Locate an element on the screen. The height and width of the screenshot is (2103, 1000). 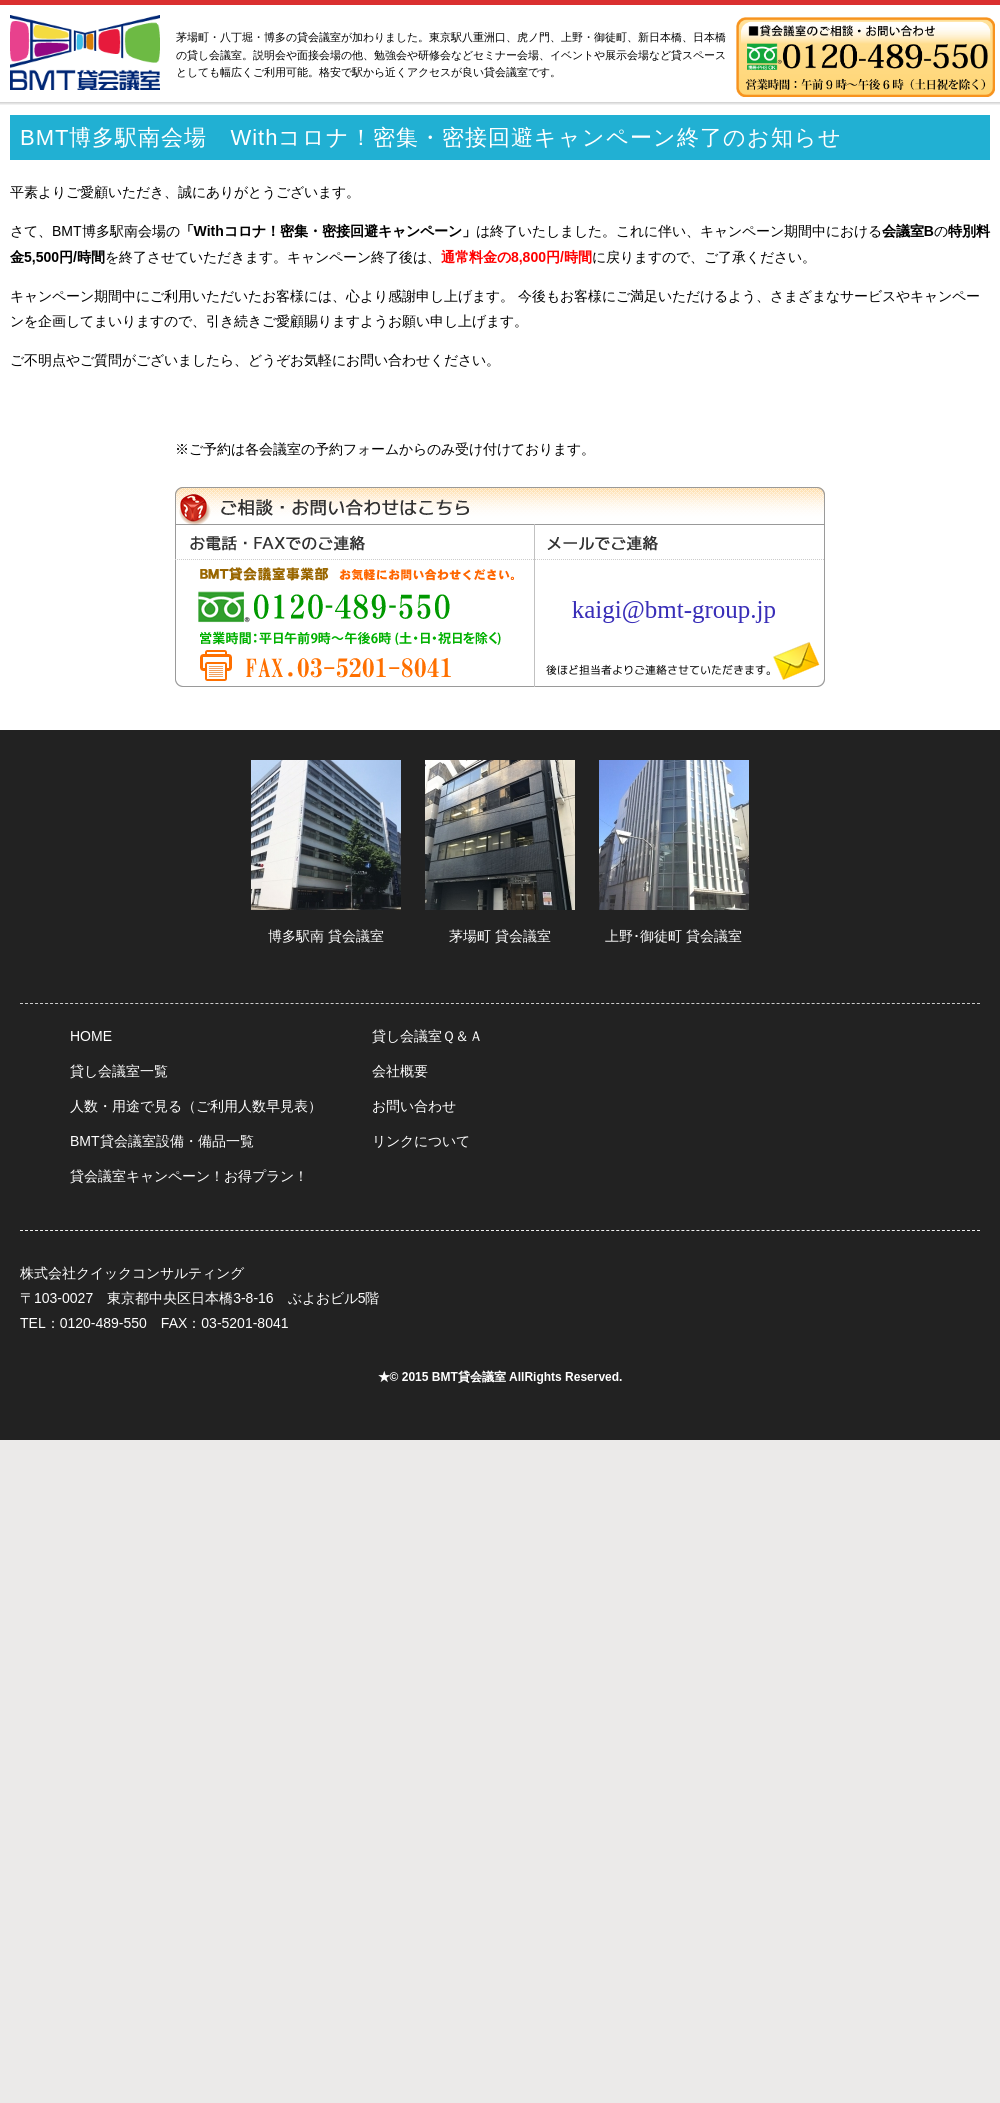
貸会議室キャンペーン！お得プラン！ is located at coordinates (189, 1176).